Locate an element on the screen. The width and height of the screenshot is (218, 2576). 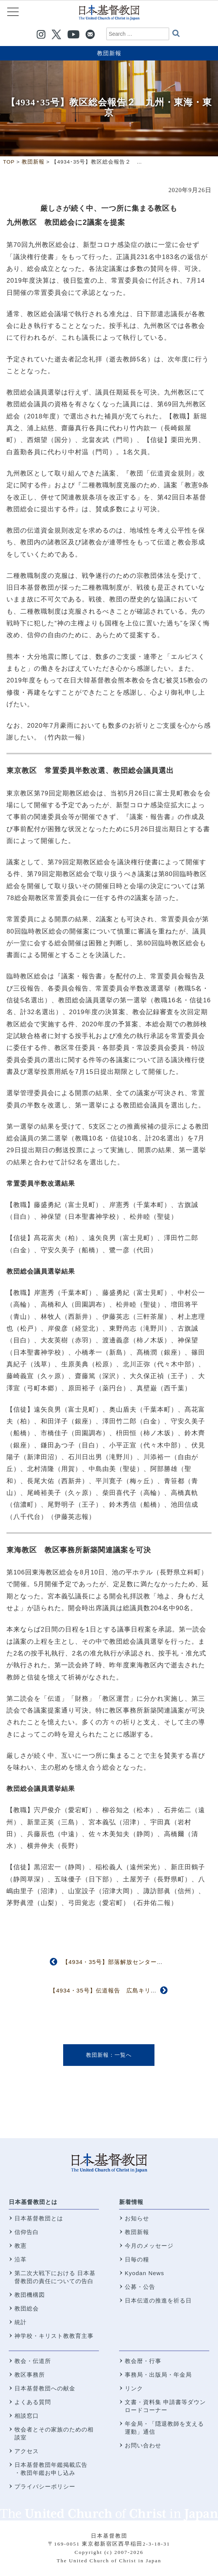
教団新報 is located at coordinates (109, 53).